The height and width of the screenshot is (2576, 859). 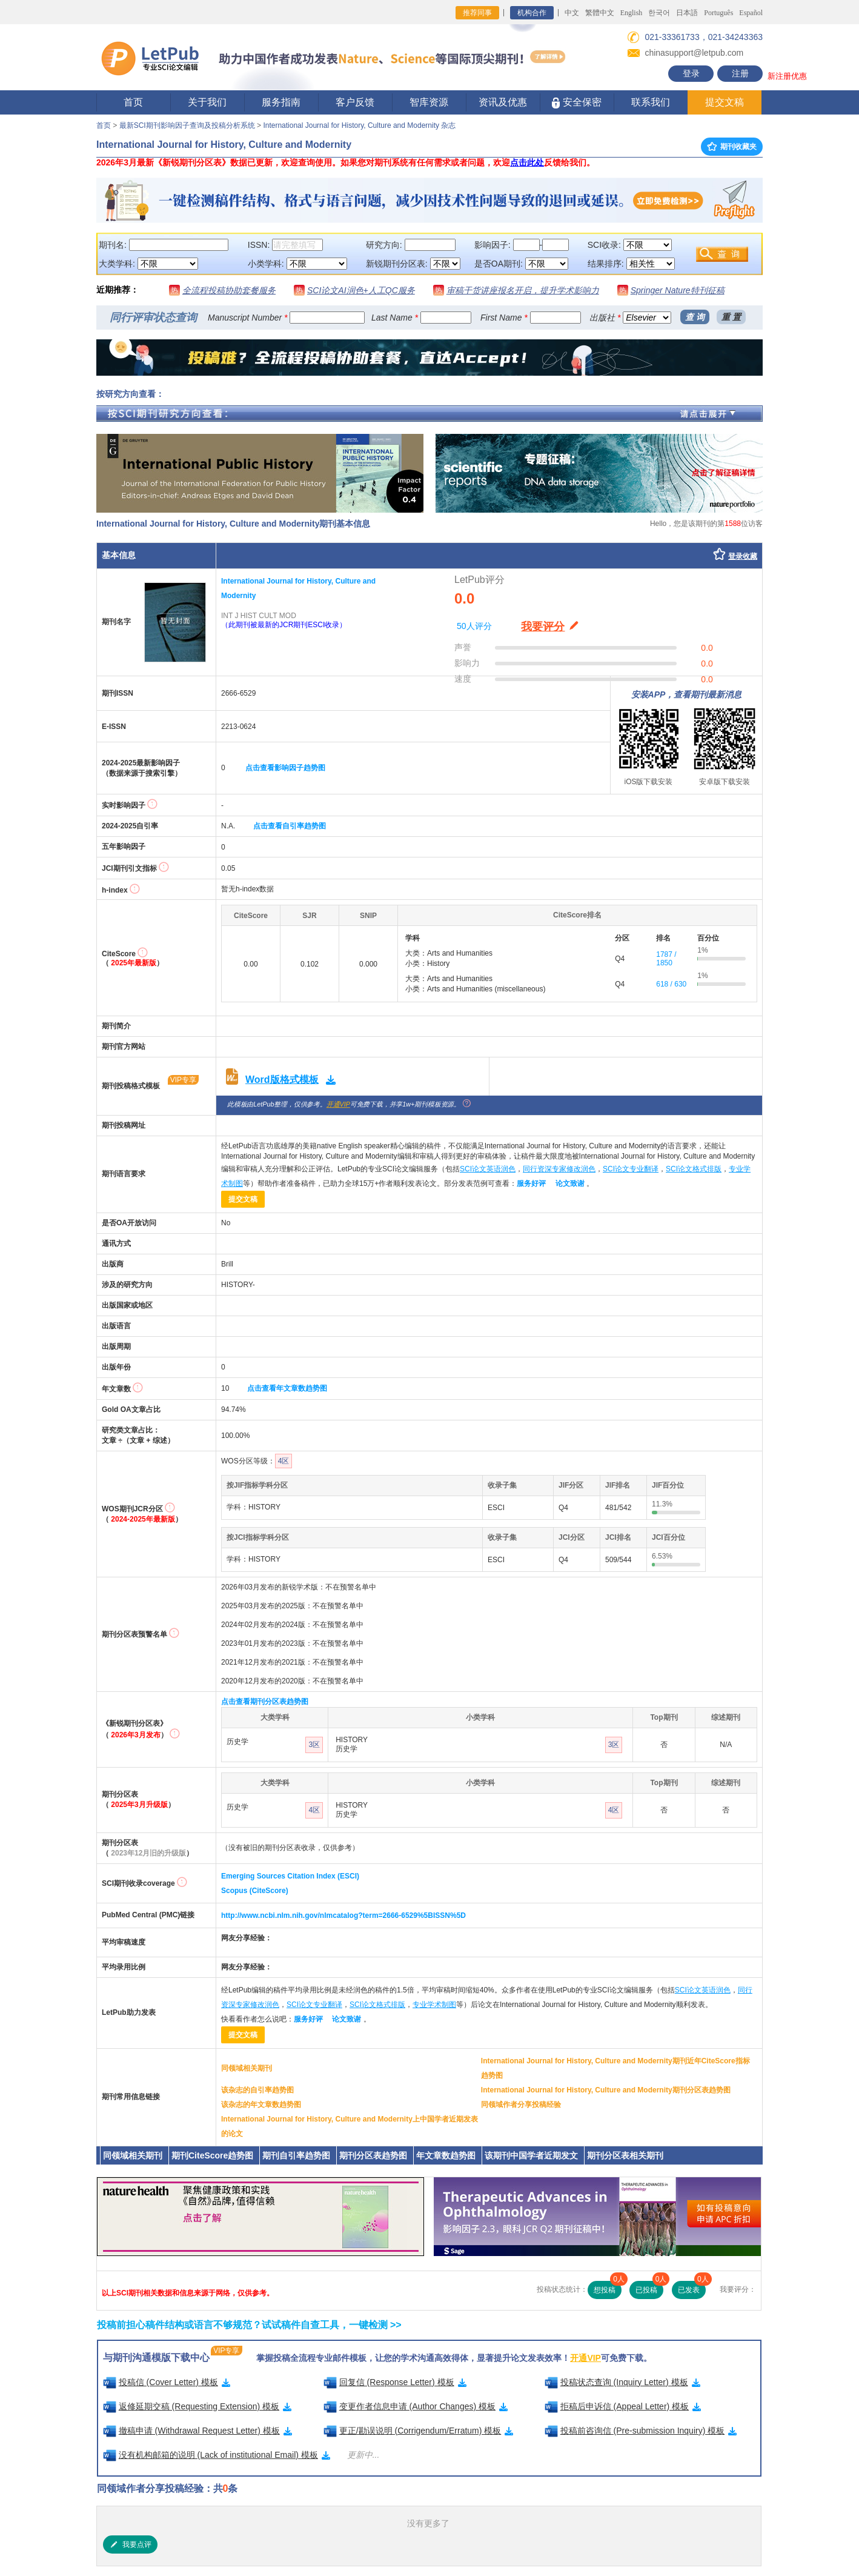 What do you see at coordinates (649, 2287) in the screenshot?
I see `已投稿` at bounding box center [649, 2287].